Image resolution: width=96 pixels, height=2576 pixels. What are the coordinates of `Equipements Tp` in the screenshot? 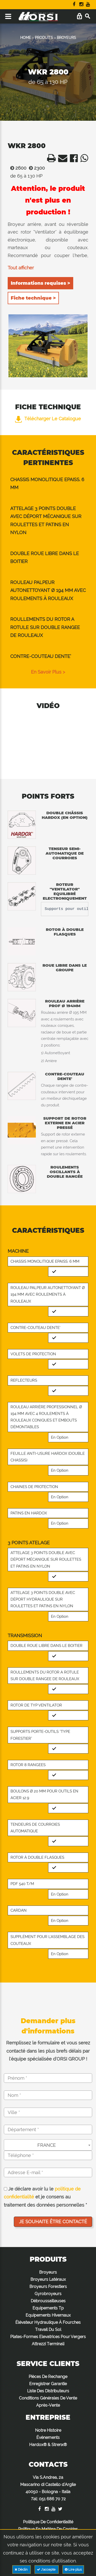 It's located at (48, 2308).